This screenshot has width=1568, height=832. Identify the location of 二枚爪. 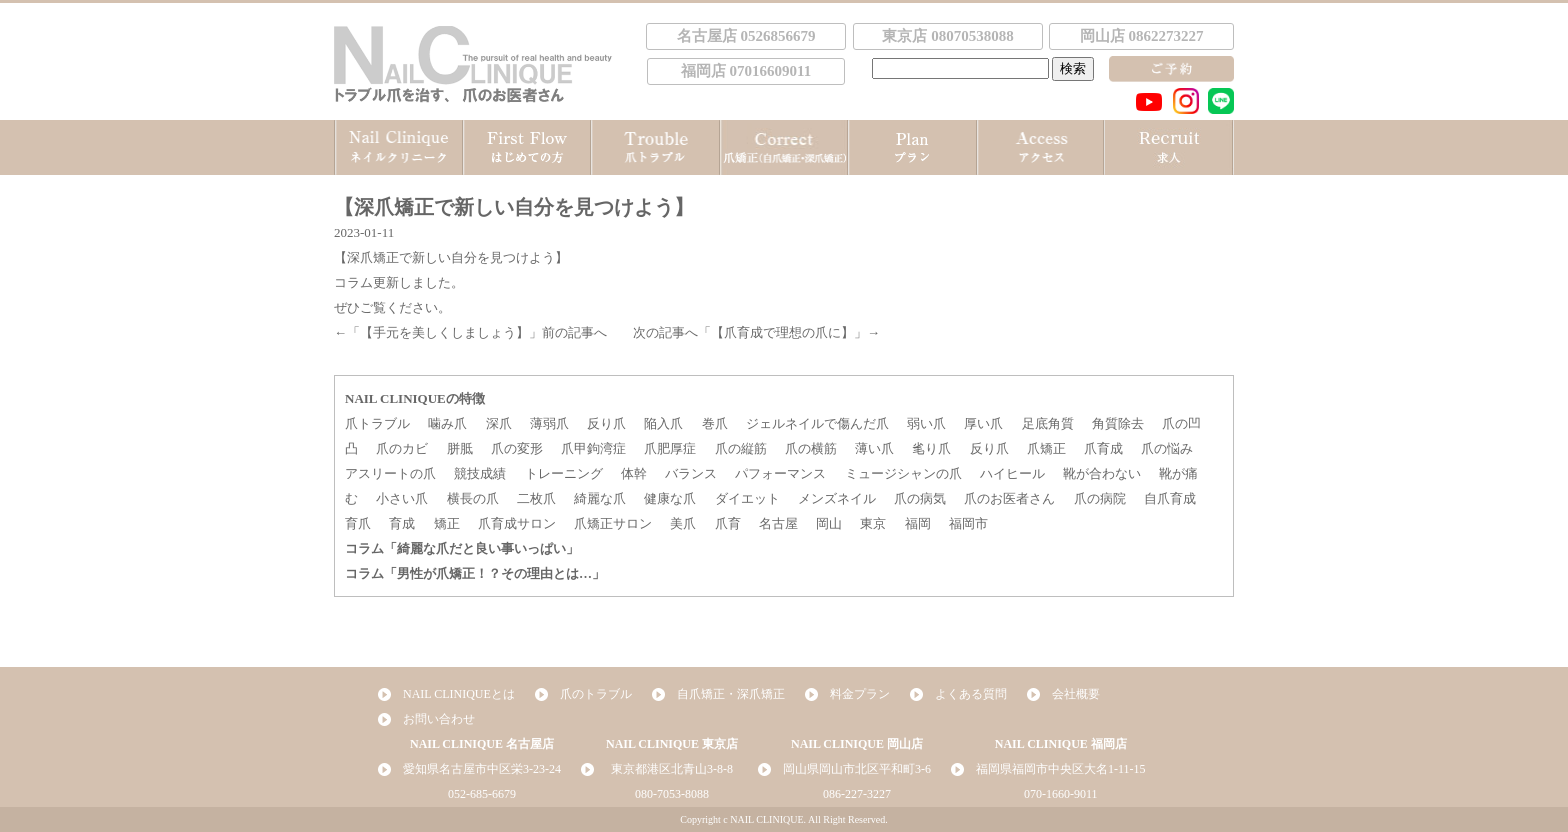
(536, 498).